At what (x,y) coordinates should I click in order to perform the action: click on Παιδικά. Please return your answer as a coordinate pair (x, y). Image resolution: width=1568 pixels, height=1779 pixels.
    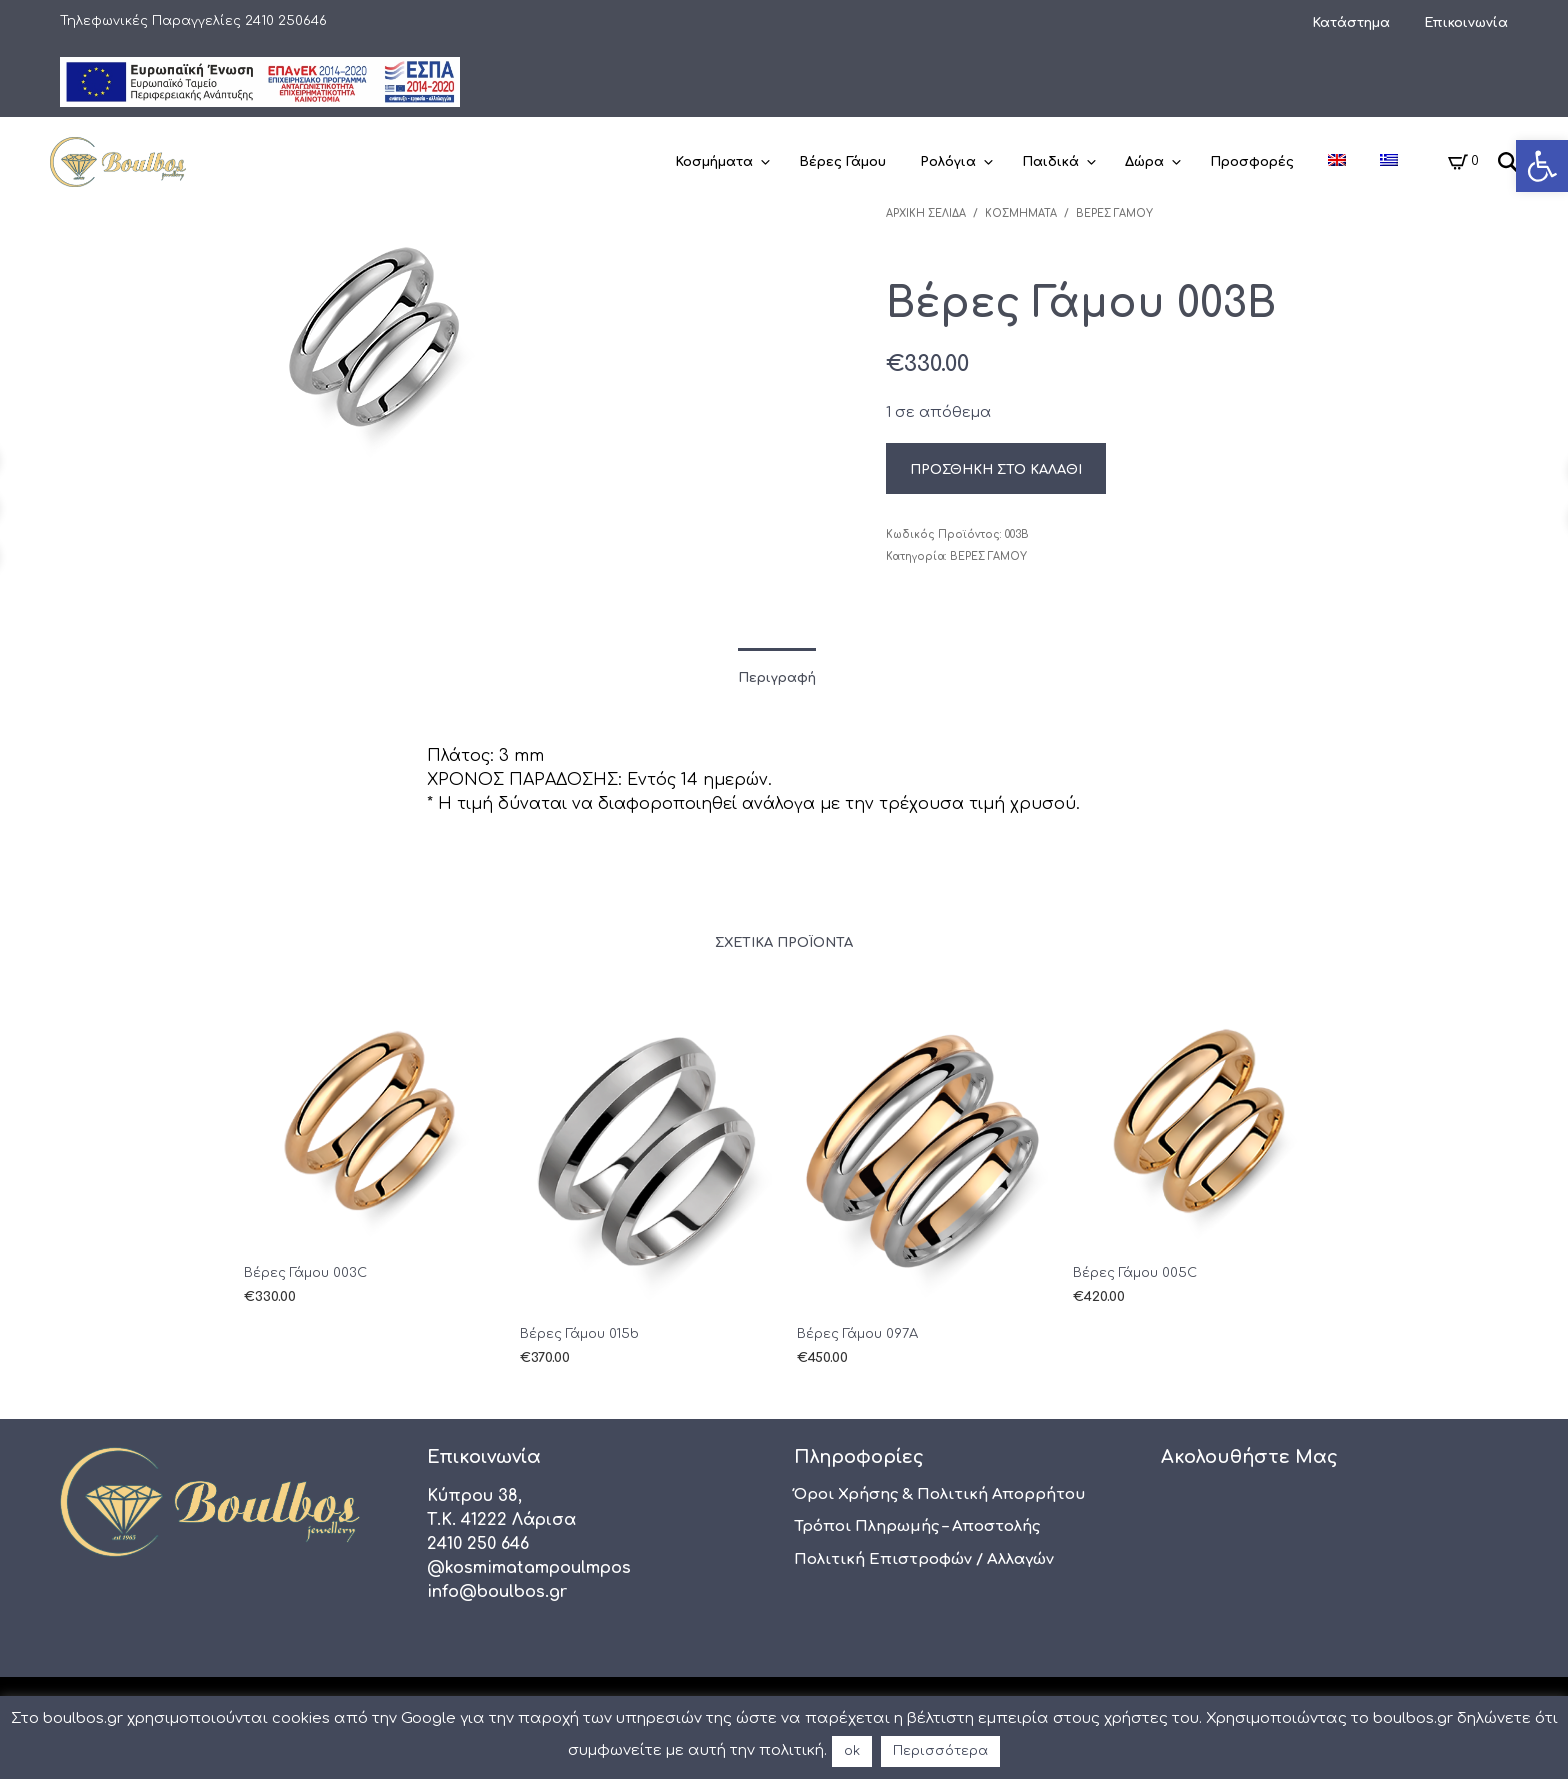
    Looking at the image, I should click on (1050, 162).